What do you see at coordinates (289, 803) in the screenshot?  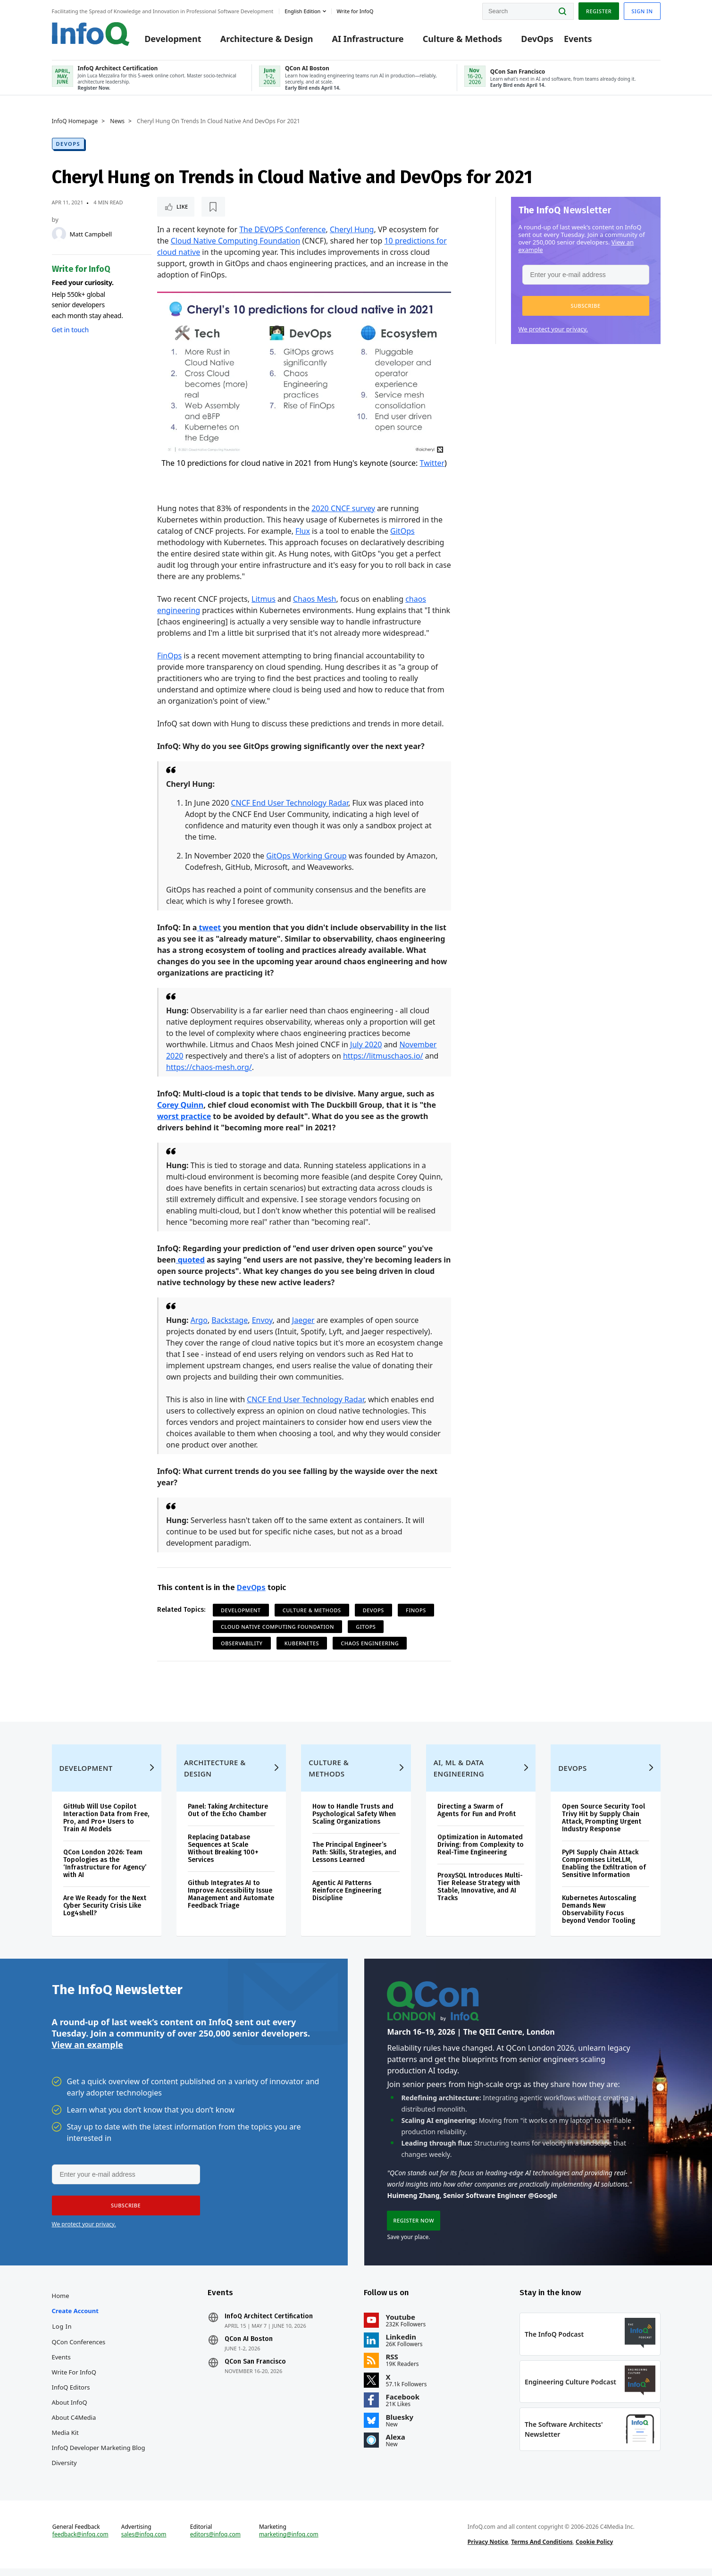 I see `CNCF End User Technology Radar` at bounding box center [289, 803].